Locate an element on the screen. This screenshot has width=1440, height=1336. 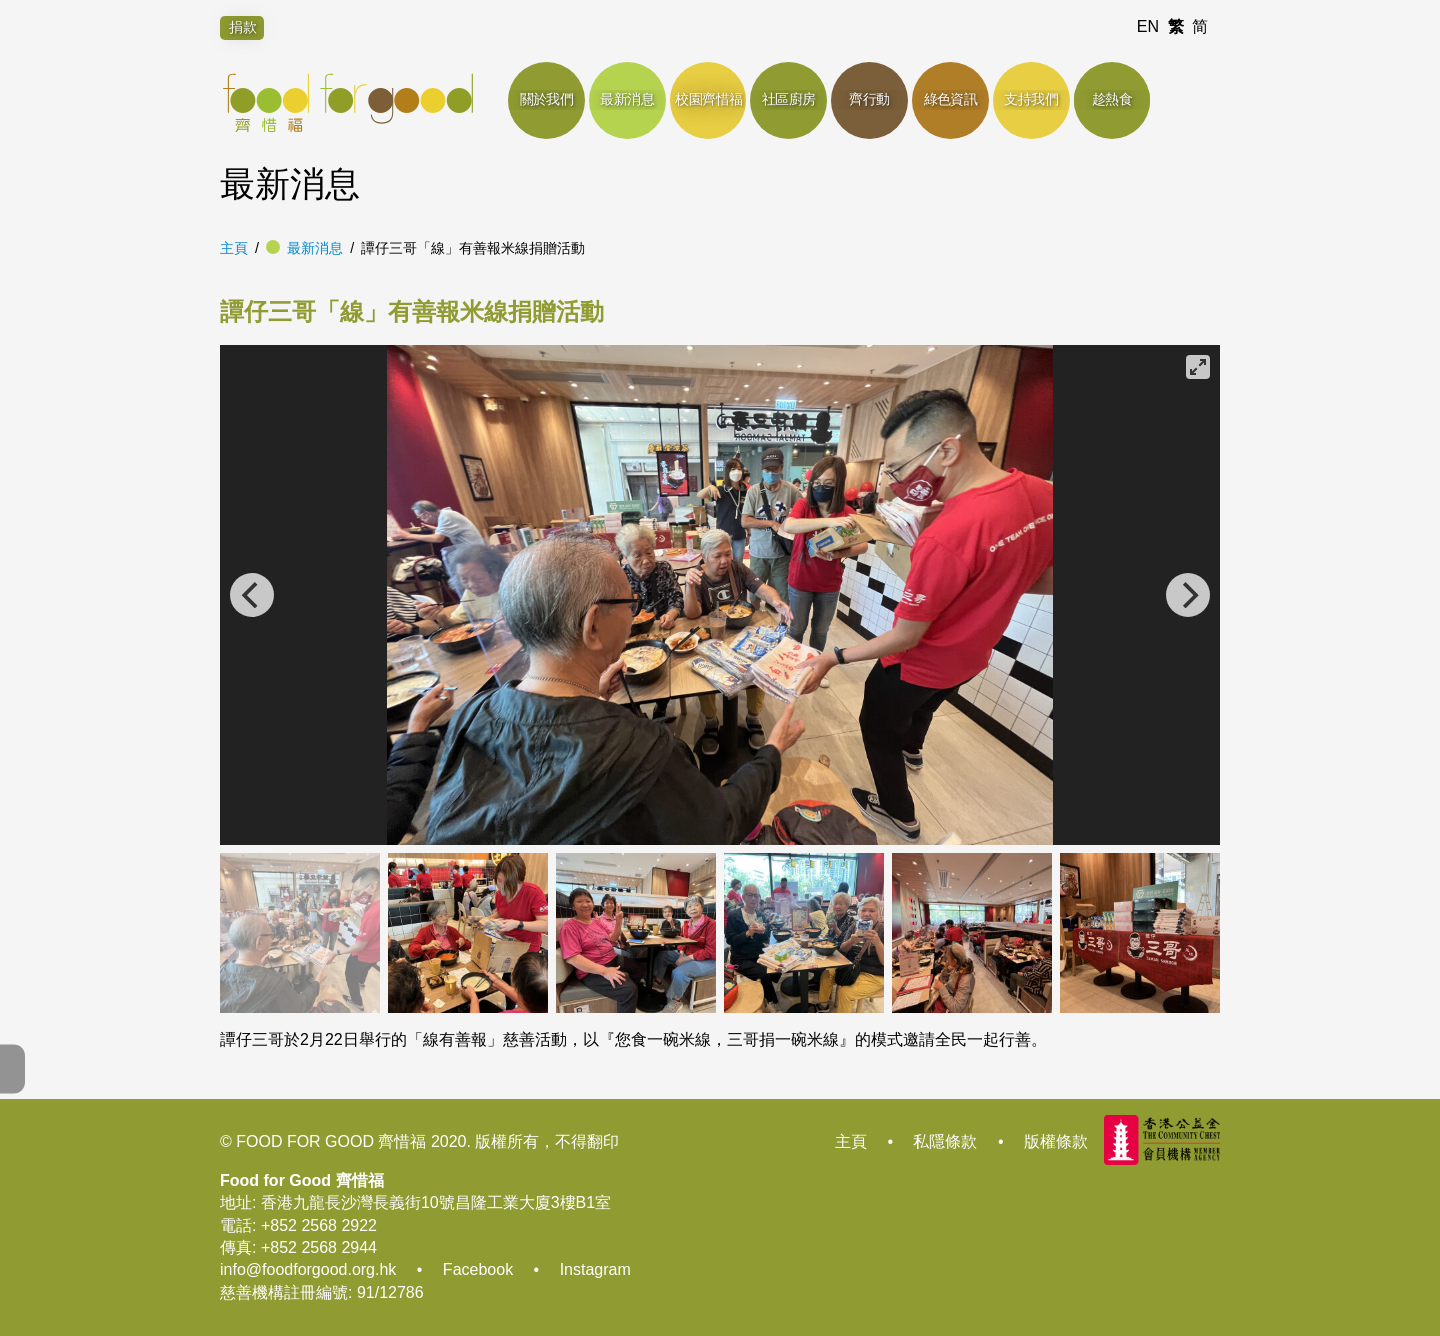
最新消息 is located at coordinates (315, 248).